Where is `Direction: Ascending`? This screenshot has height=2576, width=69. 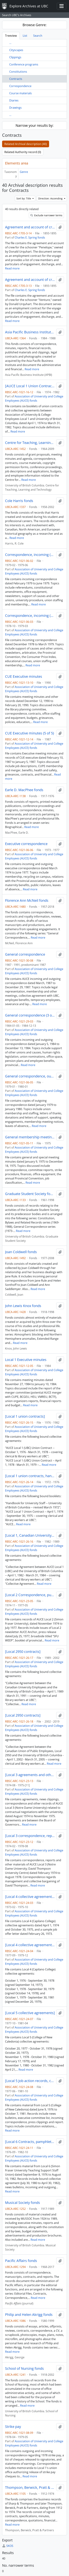 Direction: Ascending is located at coordinates (50, 198).